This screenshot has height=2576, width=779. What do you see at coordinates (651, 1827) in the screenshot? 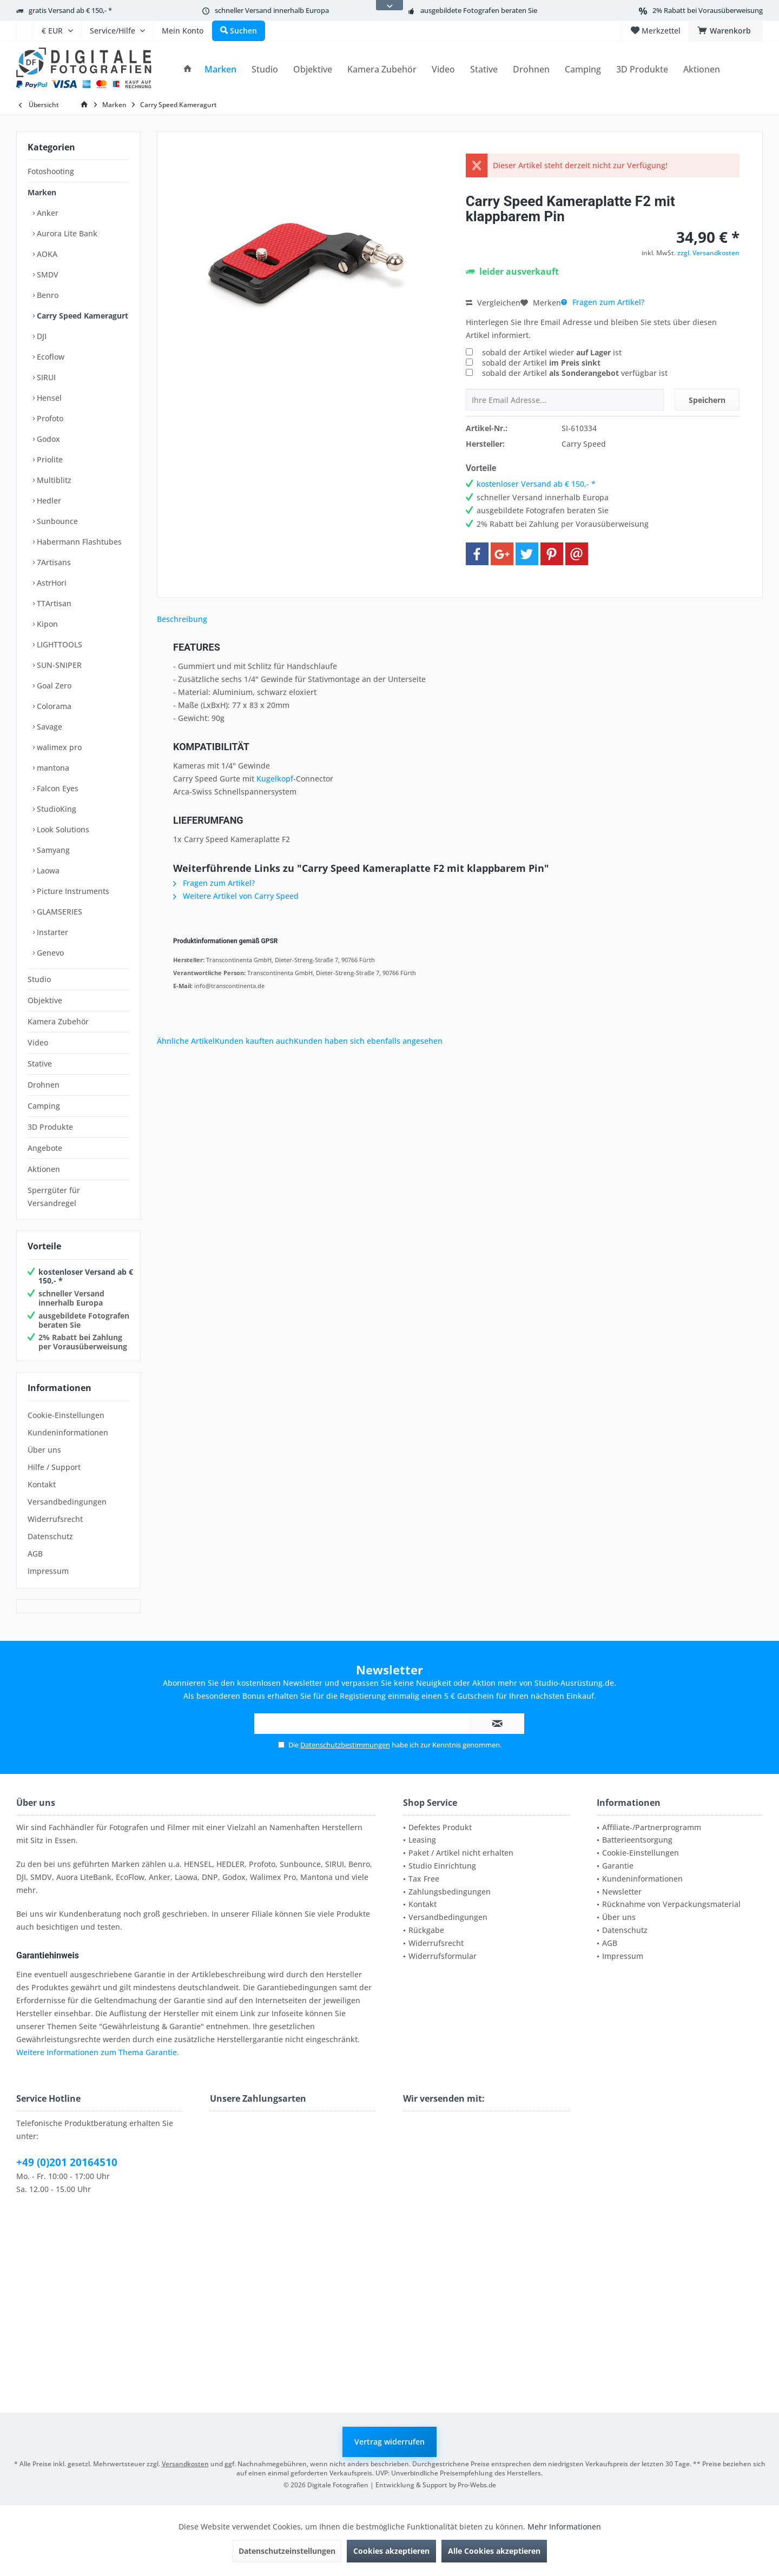
I see `Affiliate-/Partnerprogramm` at bounding box center [651, 1827].